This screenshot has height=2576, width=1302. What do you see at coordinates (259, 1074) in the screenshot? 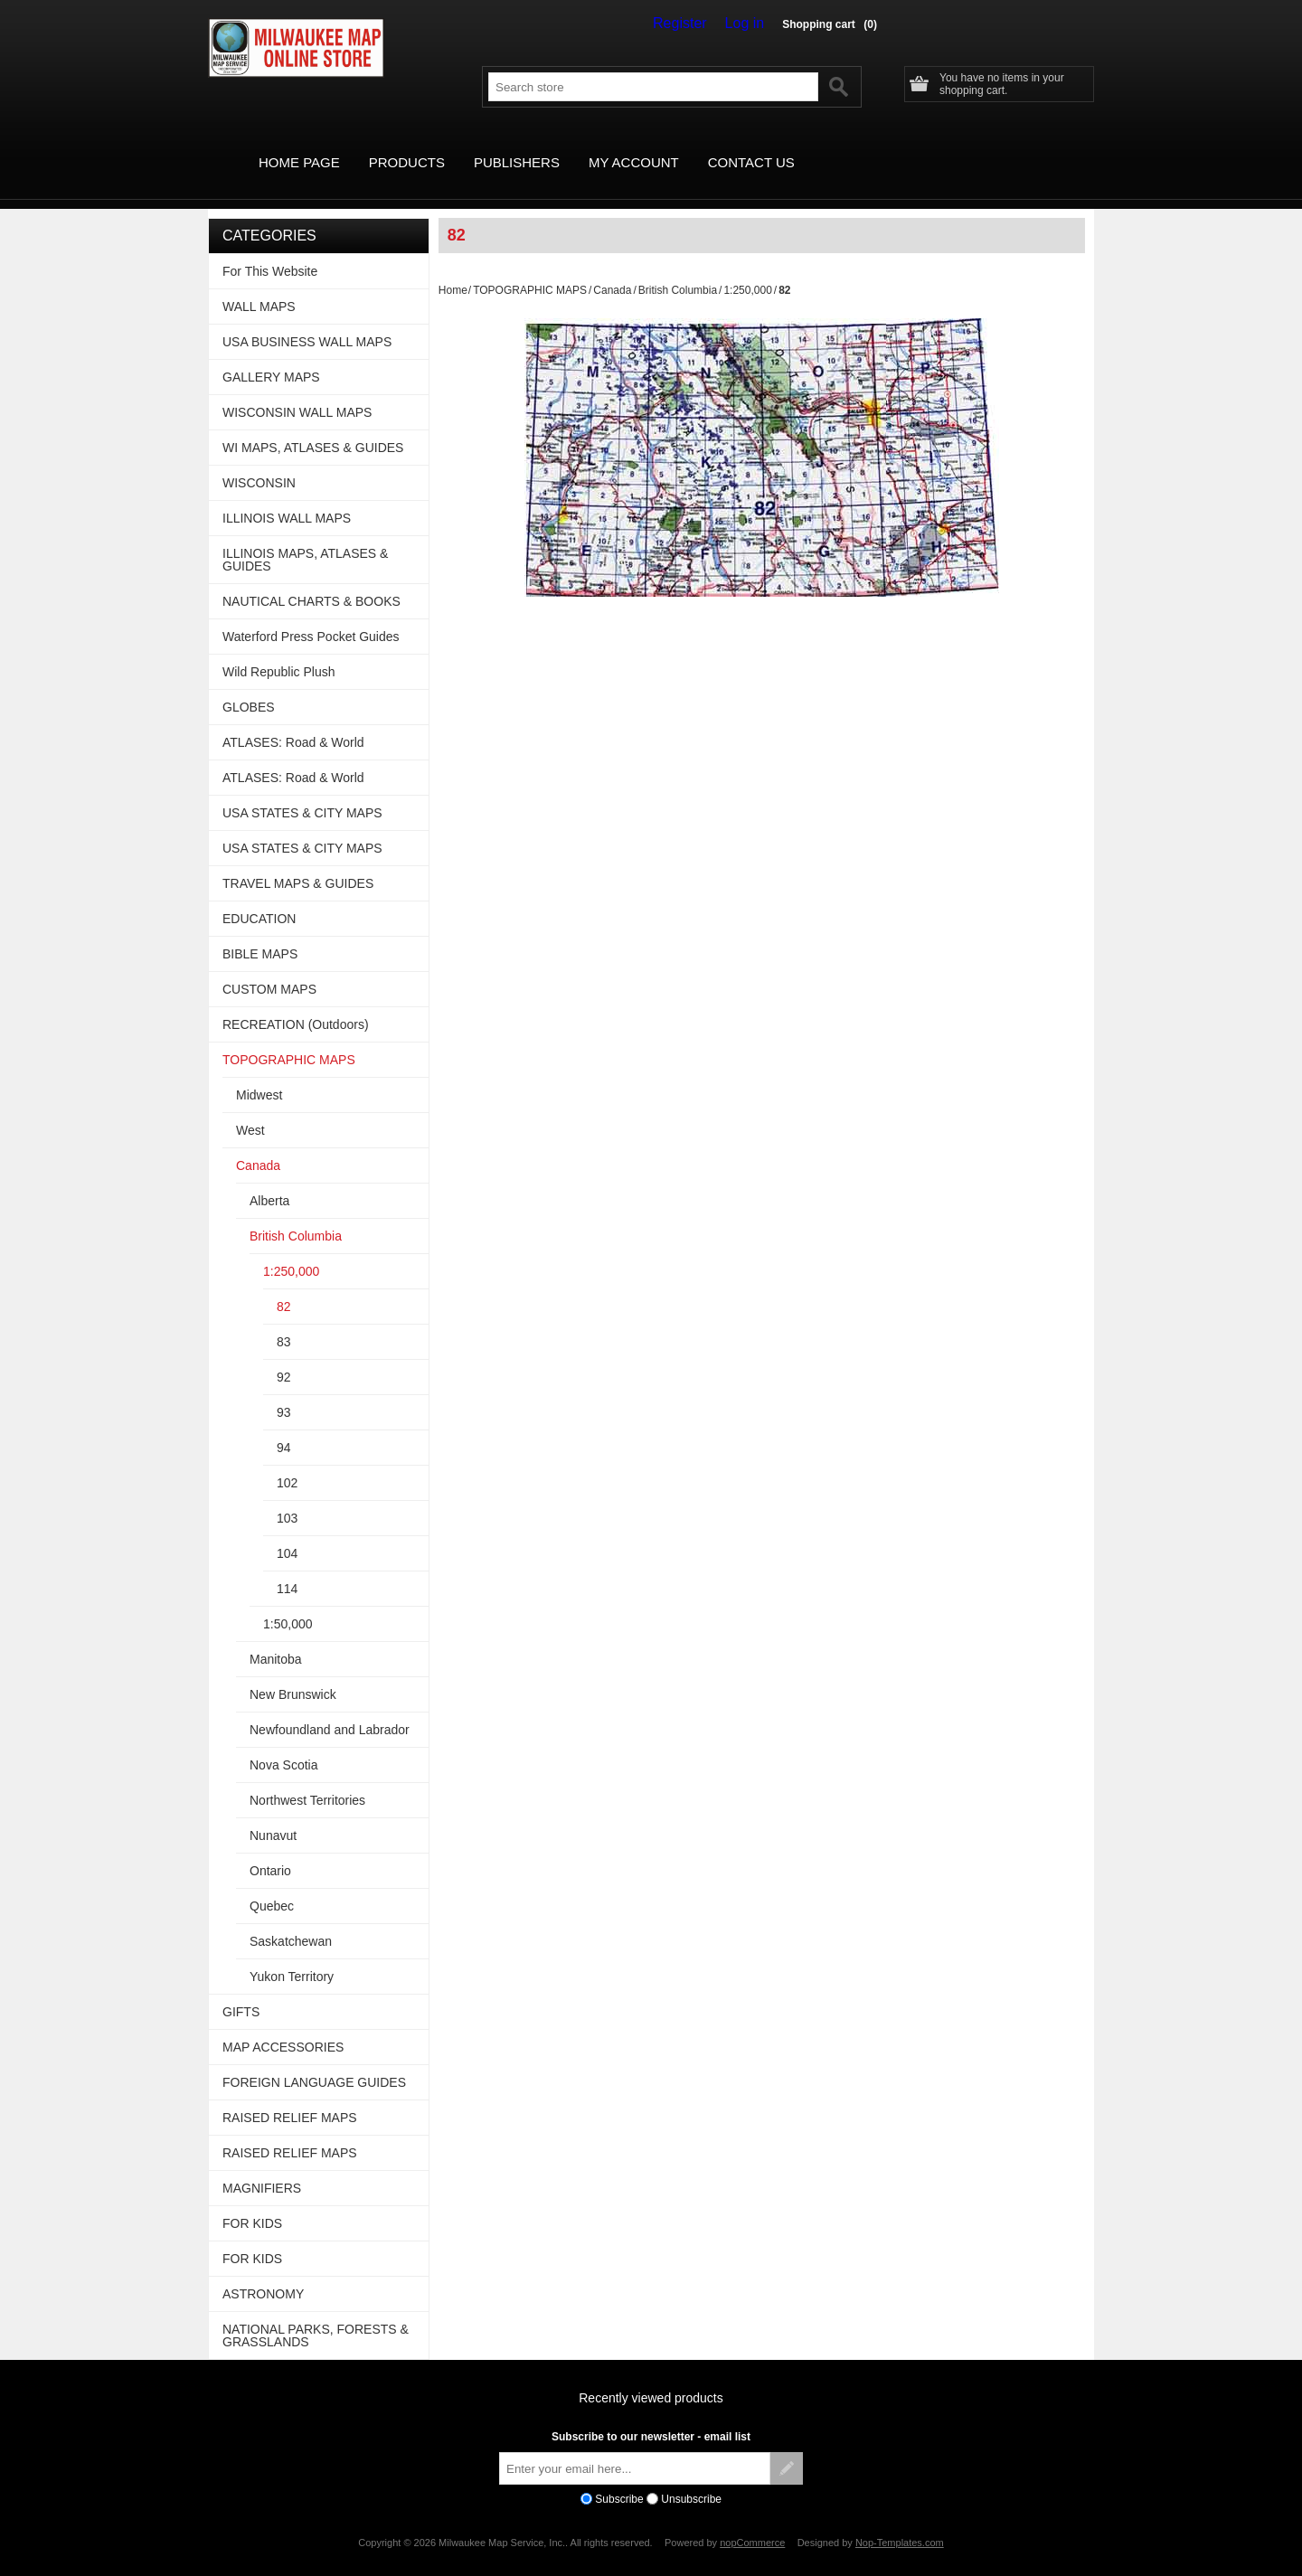
I see `Midwest` at bounding box center [259, 1074].